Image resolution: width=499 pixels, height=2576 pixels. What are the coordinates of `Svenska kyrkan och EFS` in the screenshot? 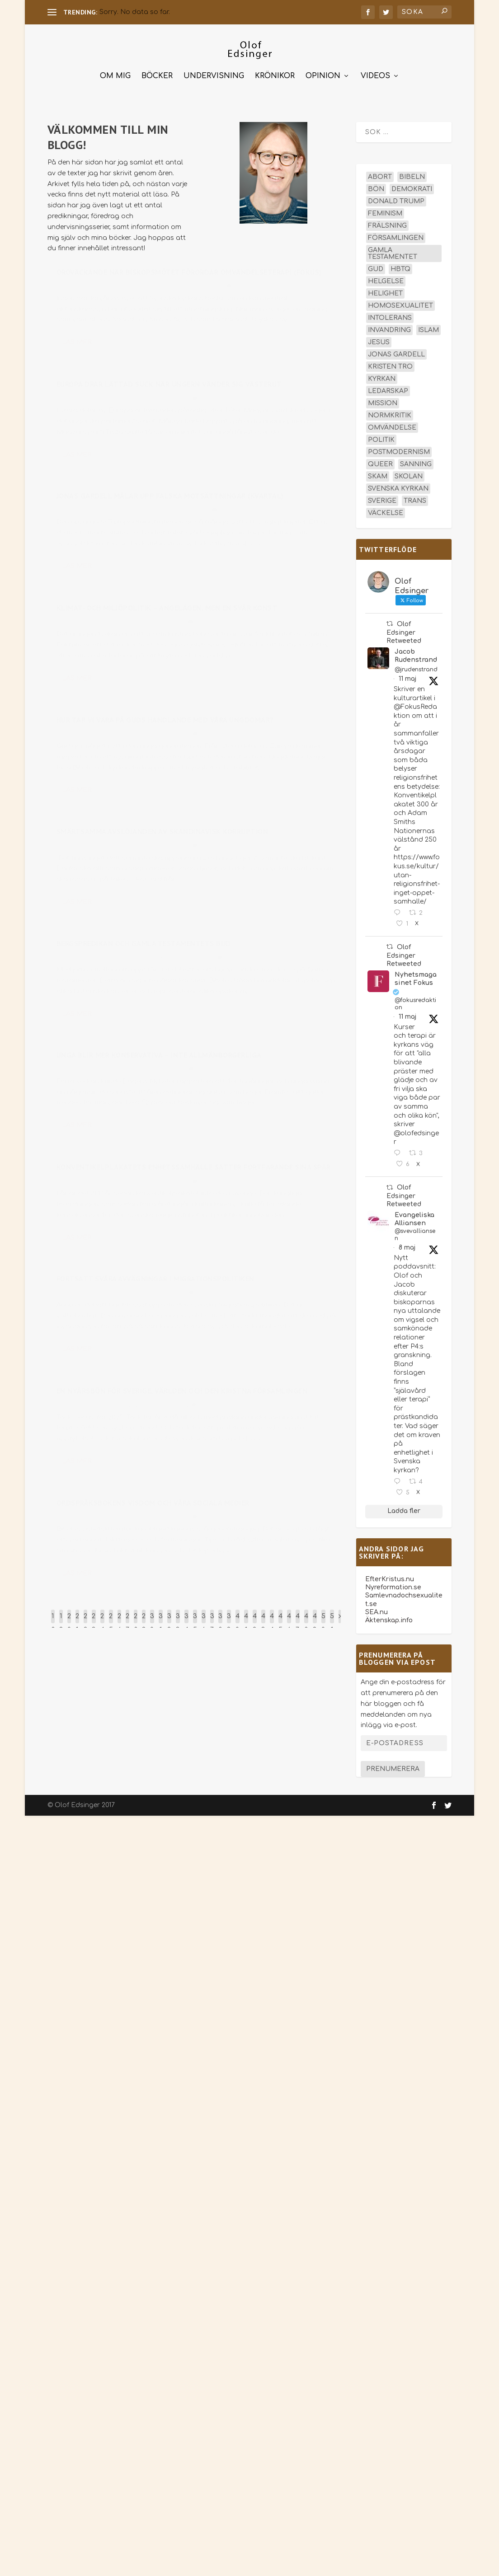 It's located at (181, 288).